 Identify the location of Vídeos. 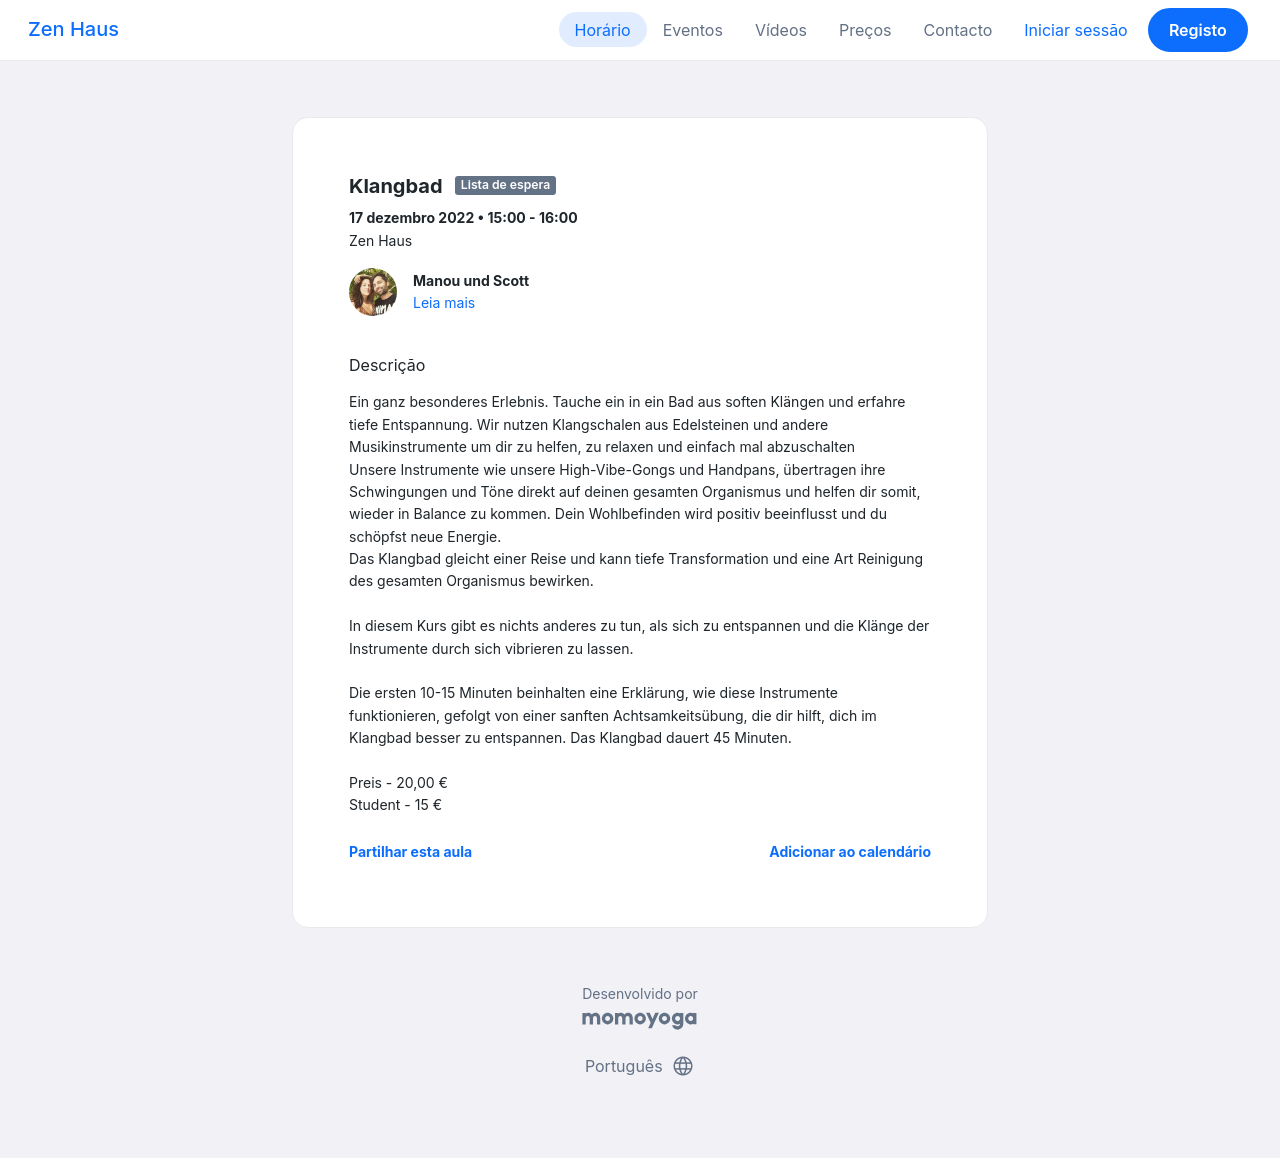
(781, 30).